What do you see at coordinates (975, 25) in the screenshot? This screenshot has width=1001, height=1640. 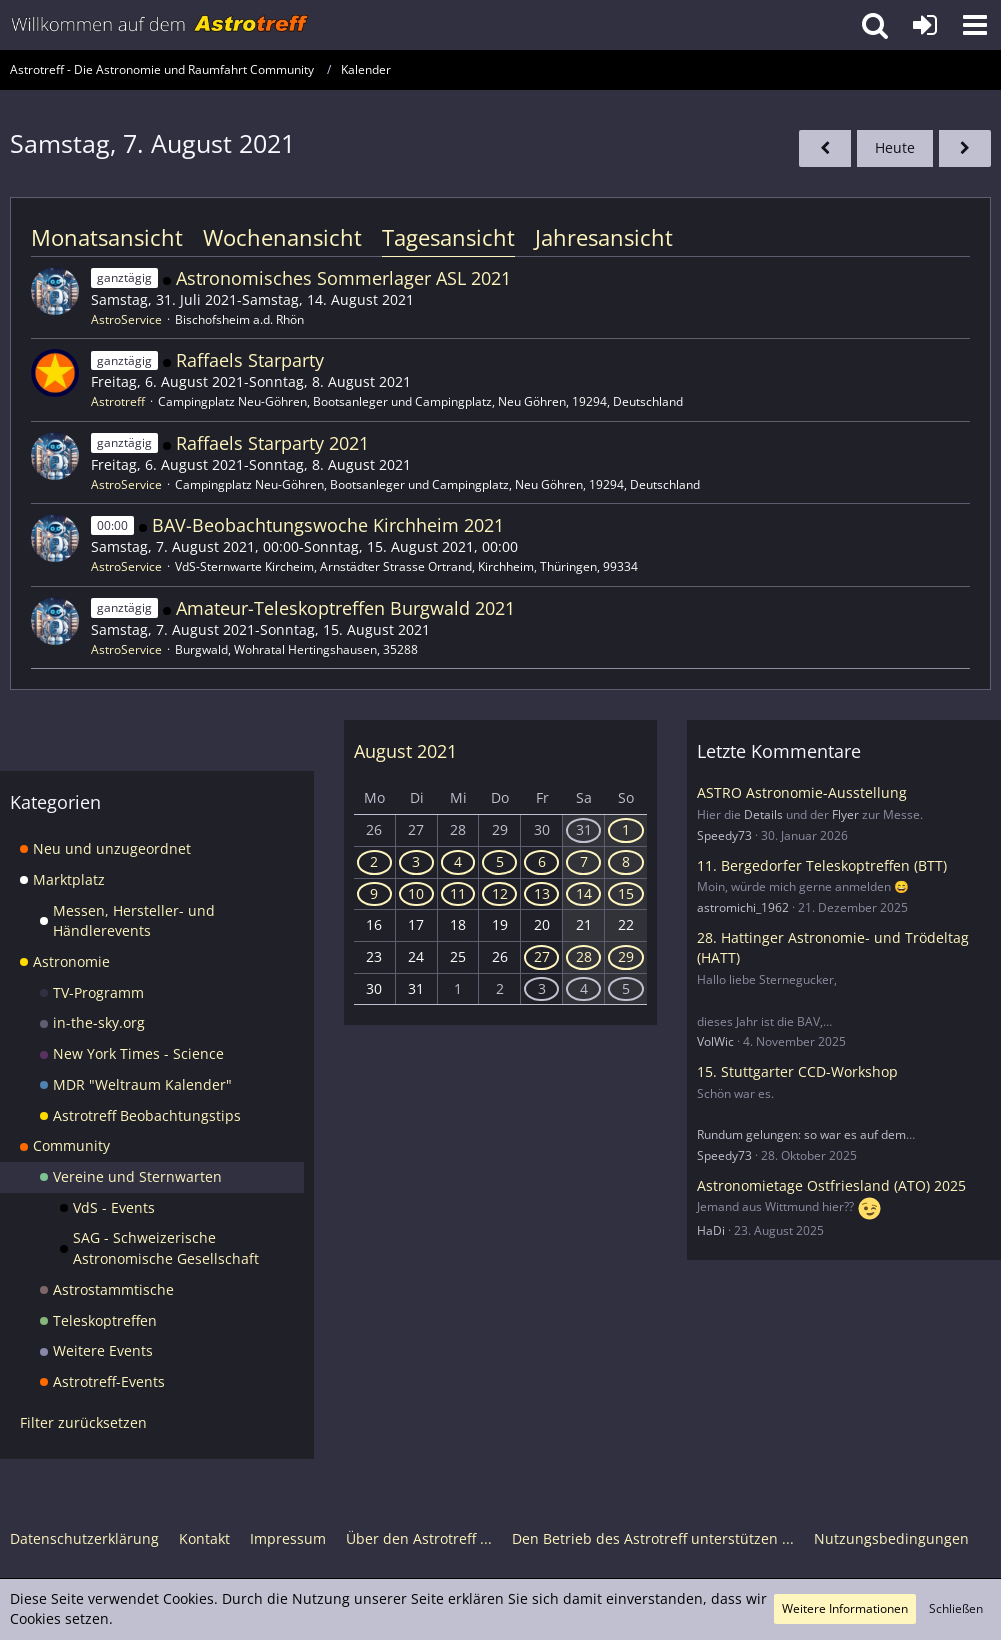 I see `[button]` at bounding box center [975, 25].